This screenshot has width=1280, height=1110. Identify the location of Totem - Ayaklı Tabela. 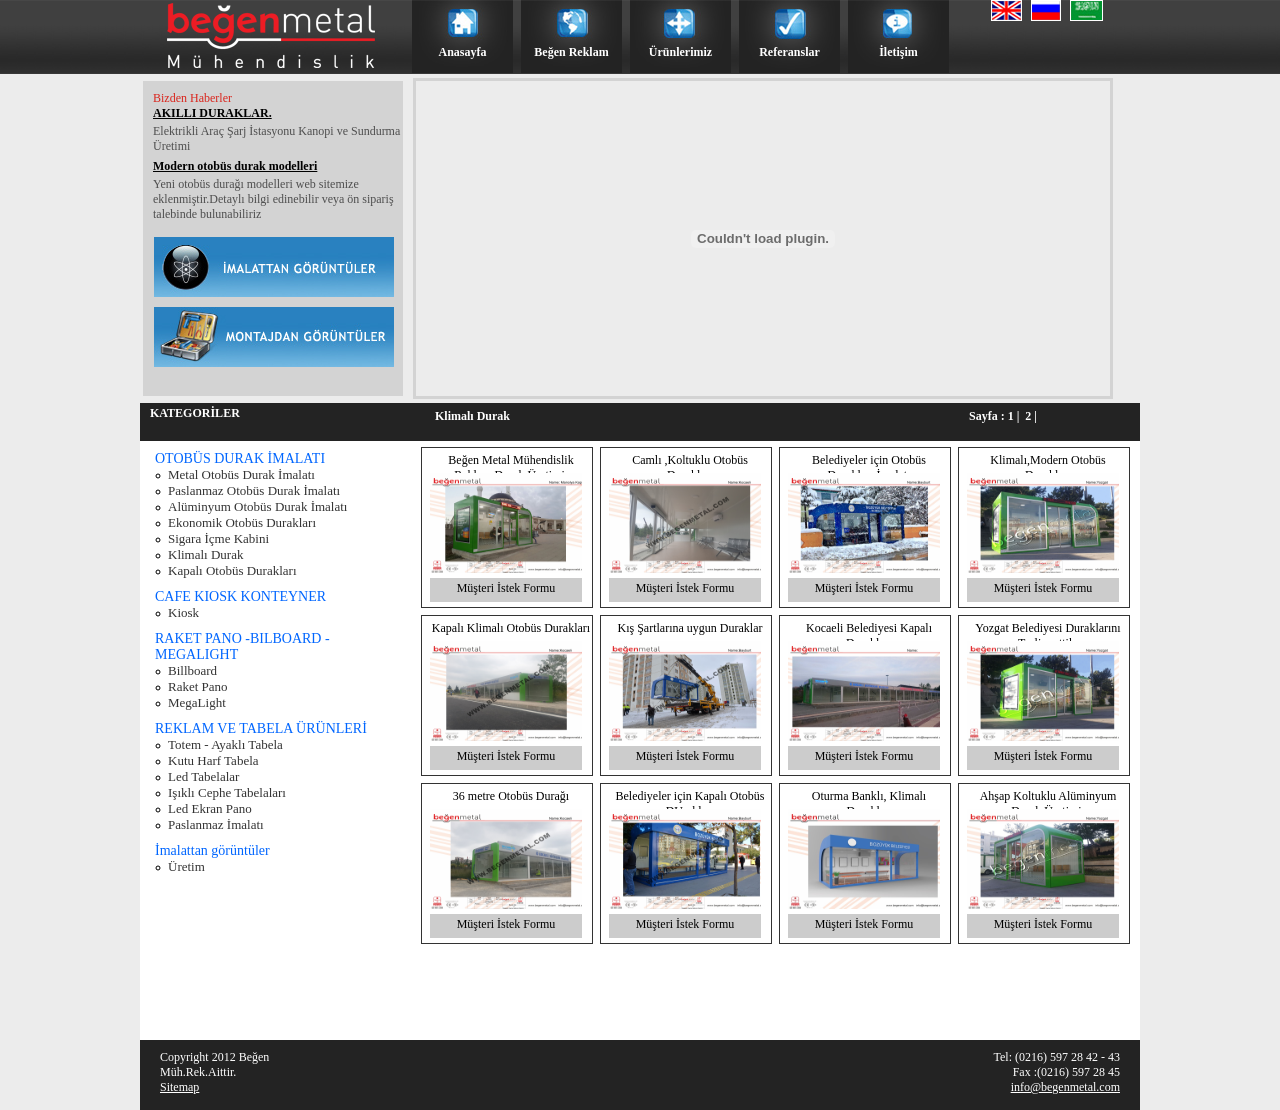
(225, 744).